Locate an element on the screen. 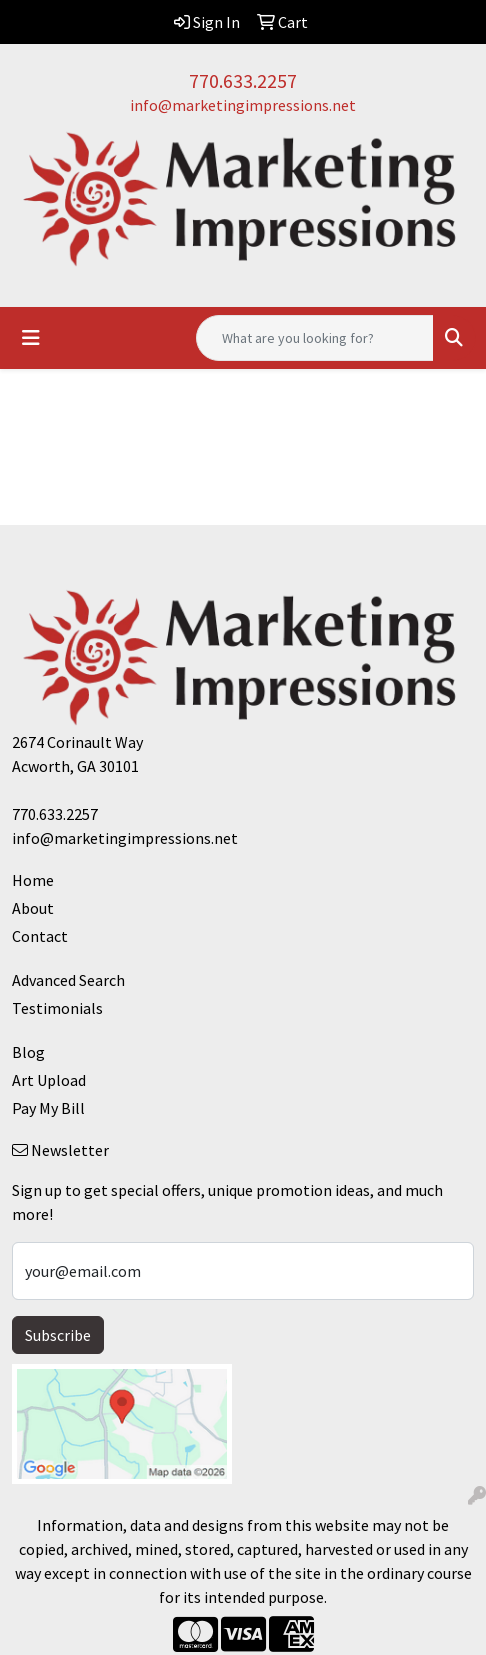 The height and width of the screenshot is (1655, 486). Subscribe is located at coordinates (58, 1335).